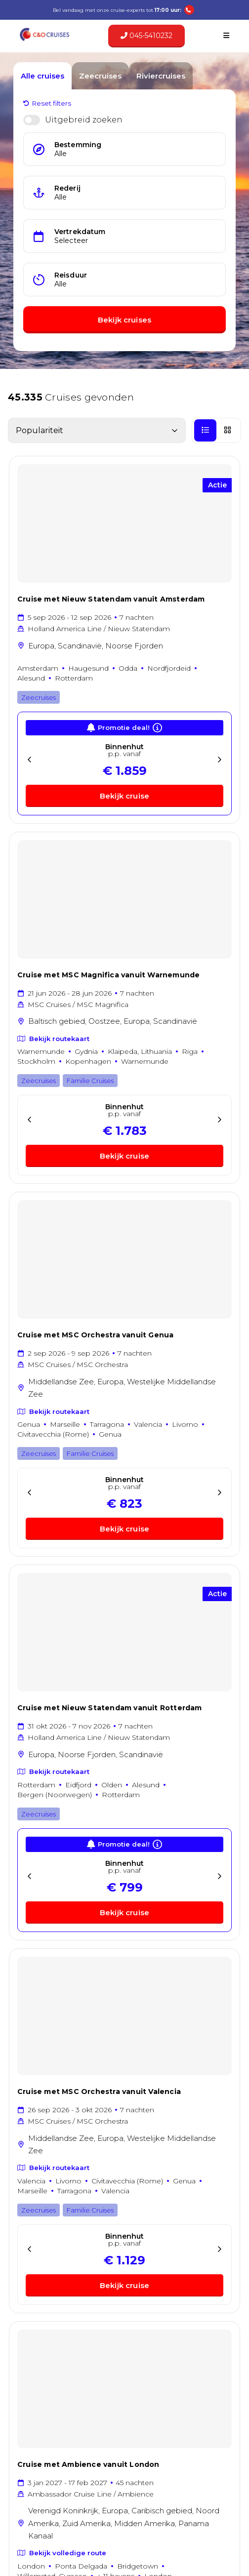 The height and width of the screenshot is (2576, 249). Describe the element at coordinates (146, 35) in the screenshot. I see `045-5410232` at that location.